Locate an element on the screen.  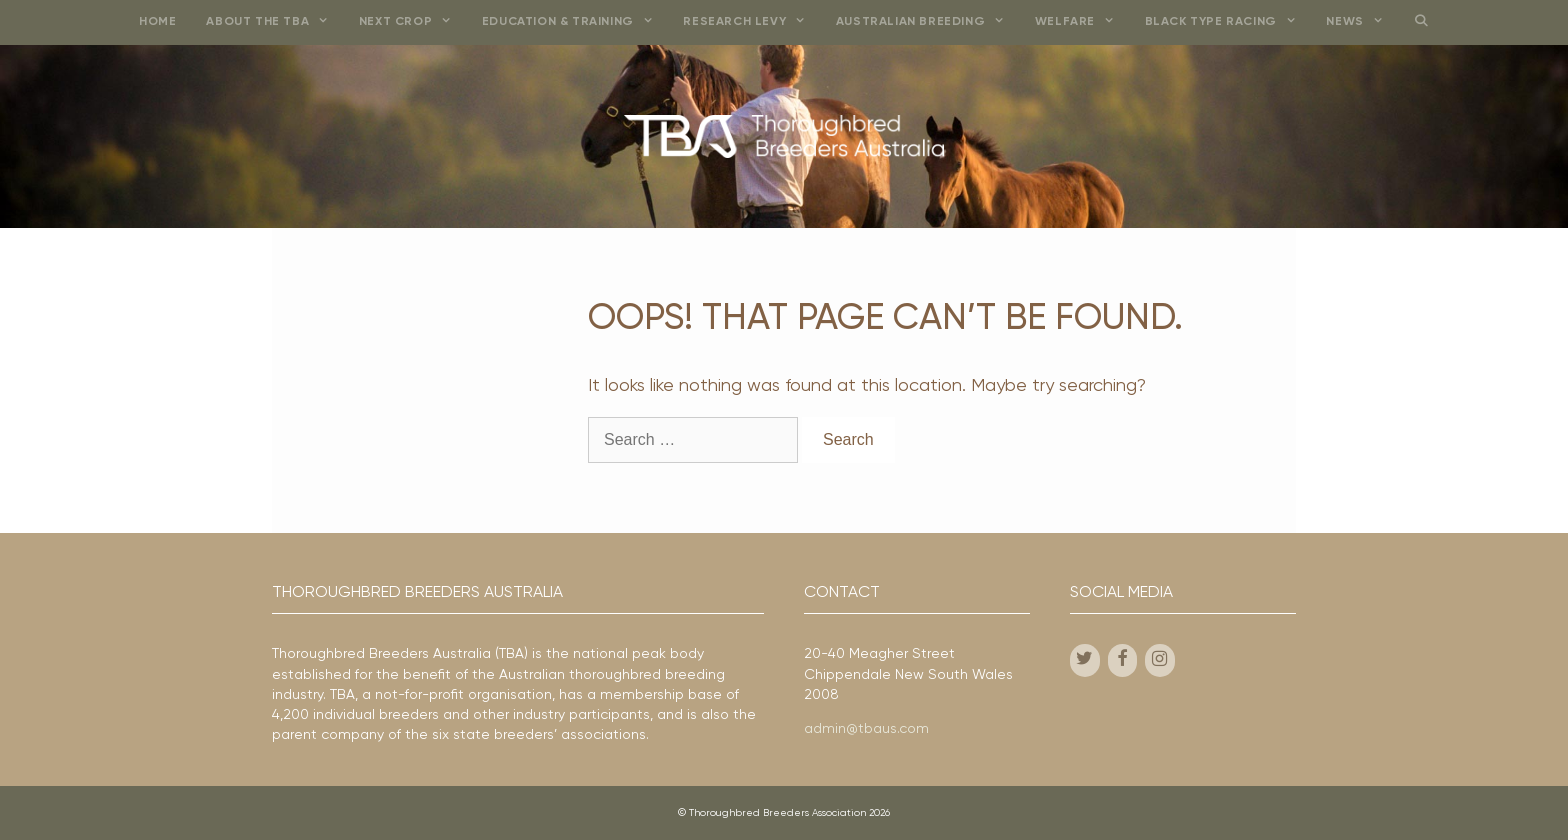
About the TBA is located at coordinates (274, 22).